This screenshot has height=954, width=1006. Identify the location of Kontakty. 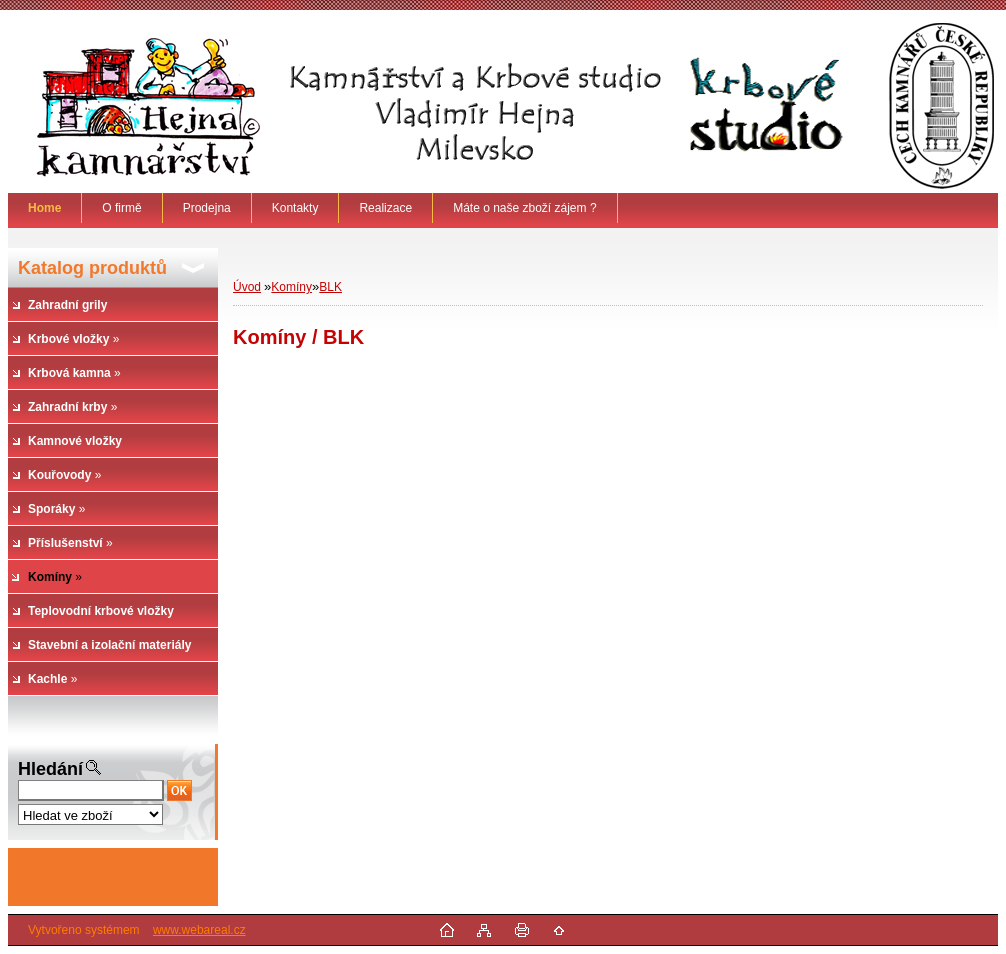
(295, 208).